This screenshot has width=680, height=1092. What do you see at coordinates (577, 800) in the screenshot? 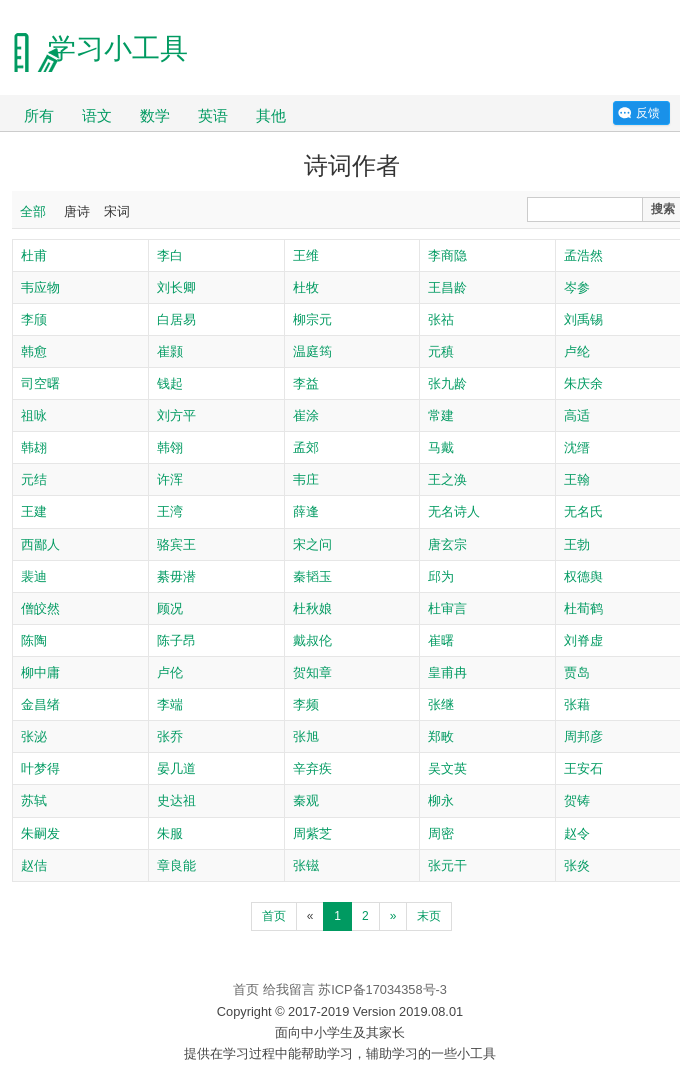
I see `贺铸` at bounding box center [577, 800].